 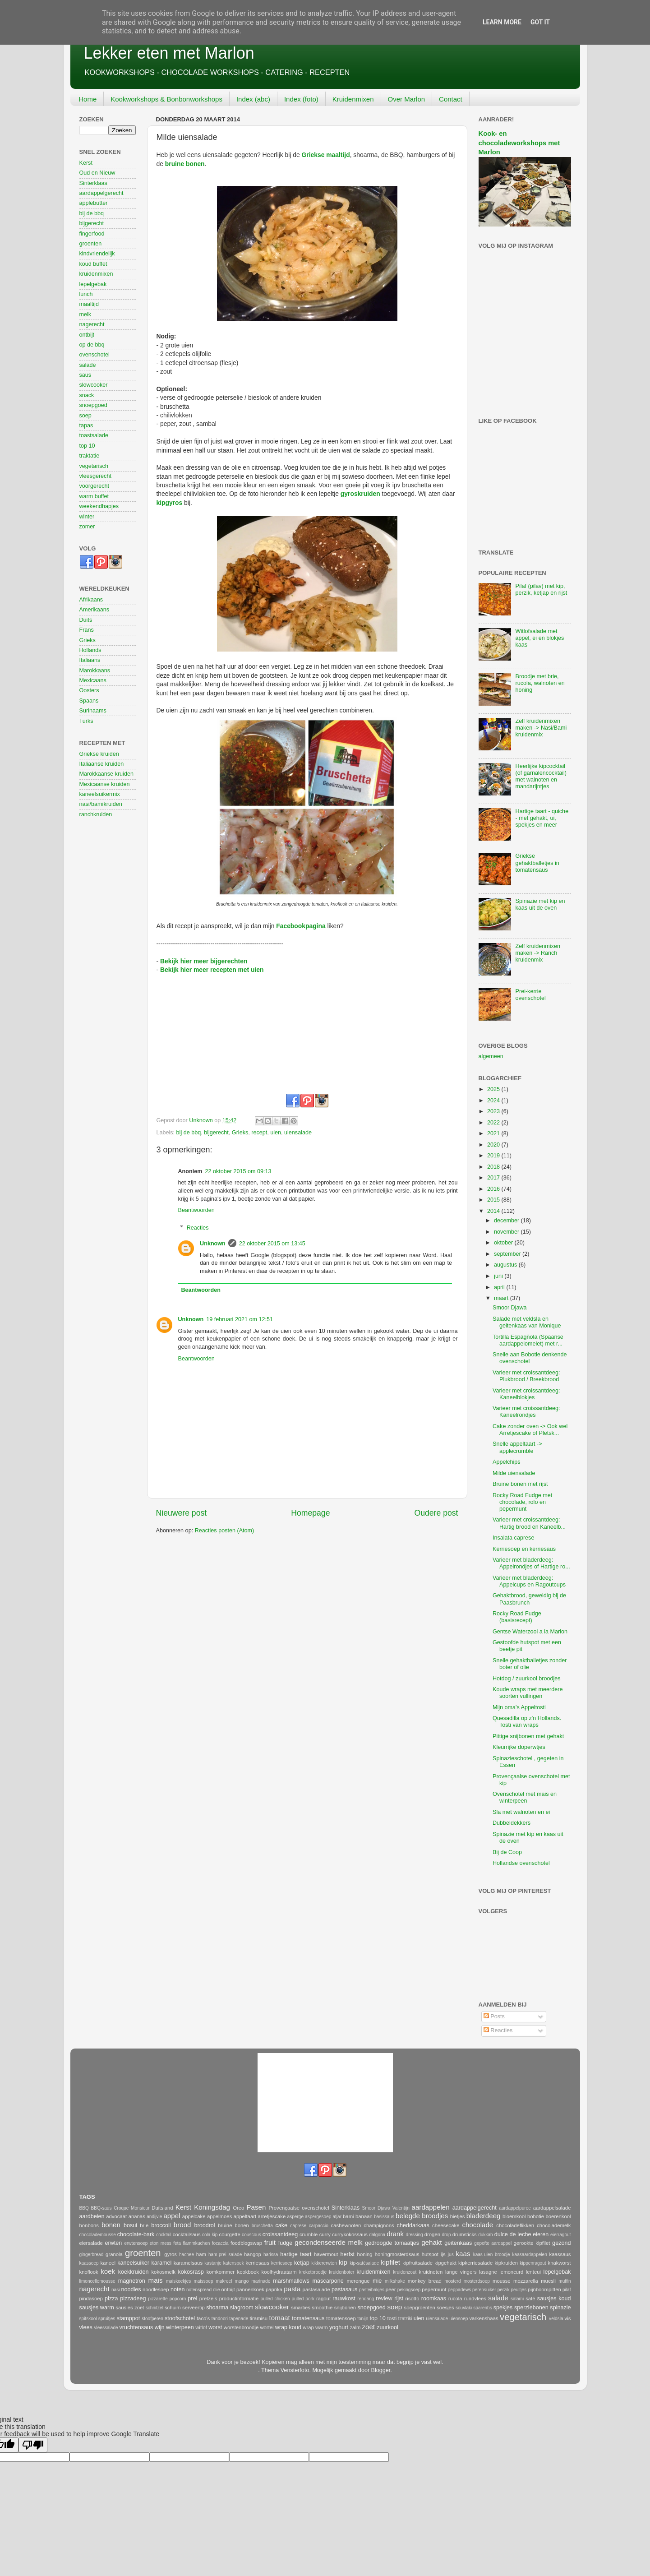 I want to click on mousse, so click(x=502, y=2281).